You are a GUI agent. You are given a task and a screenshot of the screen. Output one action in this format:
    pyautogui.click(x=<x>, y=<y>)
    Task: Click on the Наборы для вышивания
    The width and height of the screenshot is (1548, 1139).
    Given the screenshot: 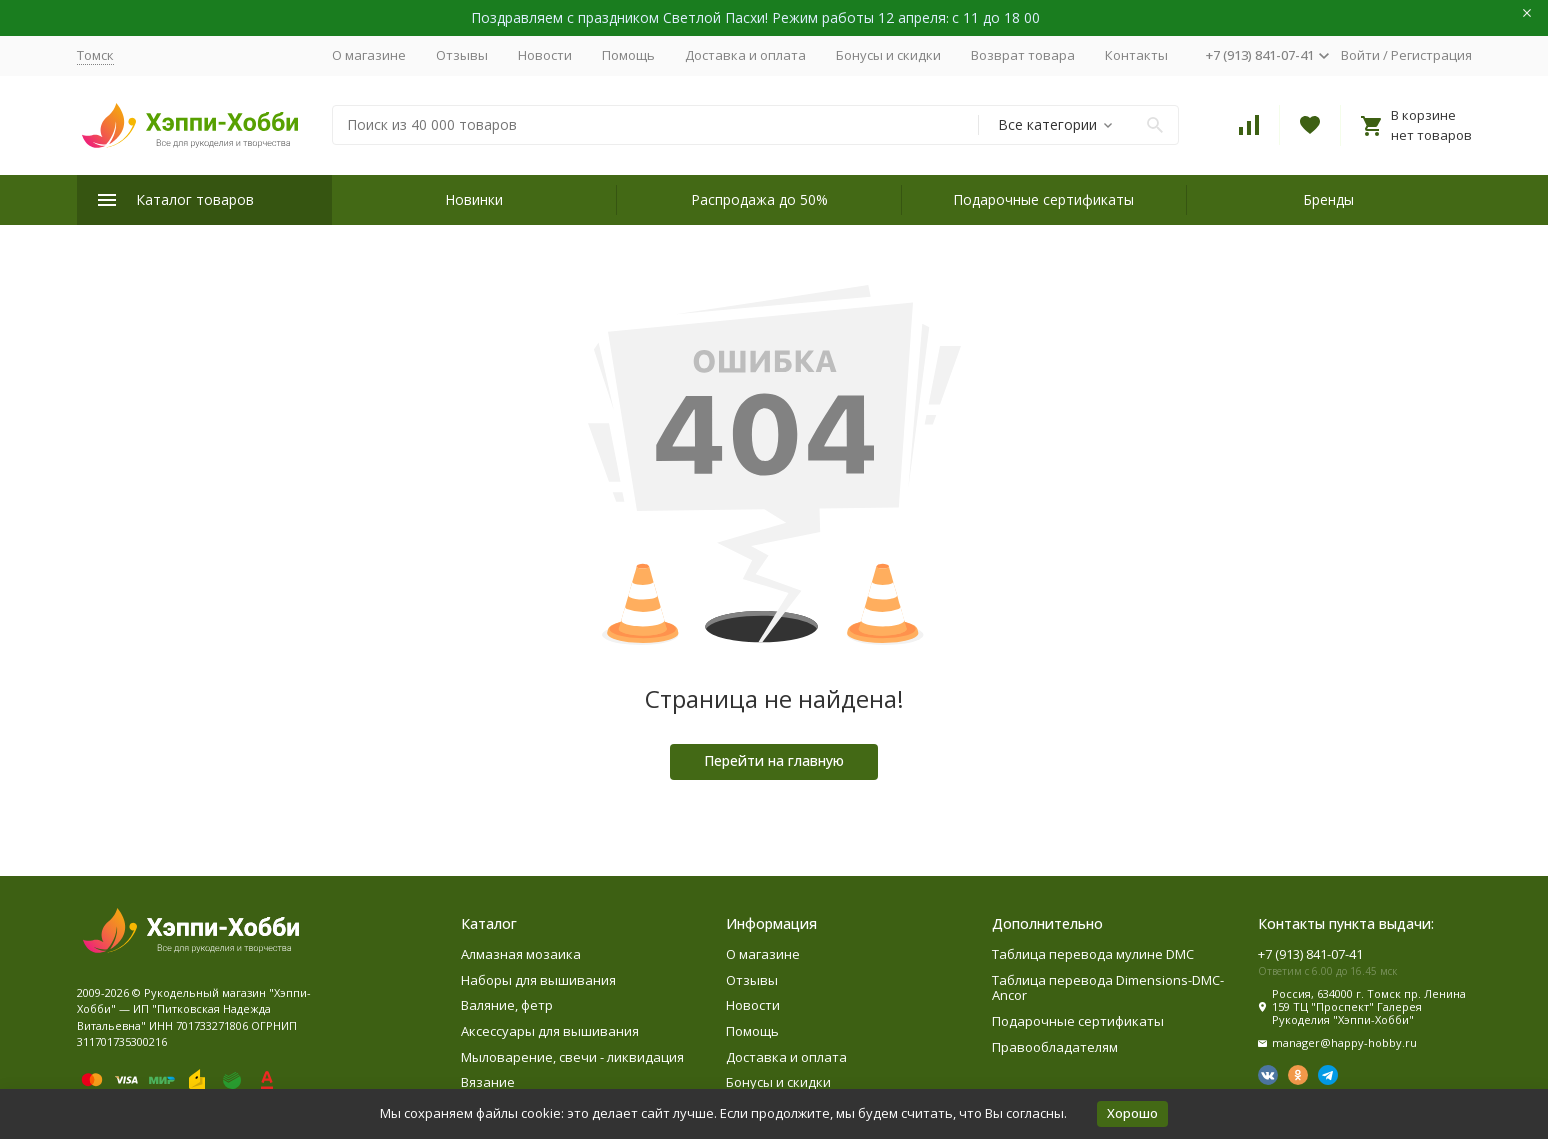 What is the action you would take?
    pyautogui.click(x=538, y=980)
    